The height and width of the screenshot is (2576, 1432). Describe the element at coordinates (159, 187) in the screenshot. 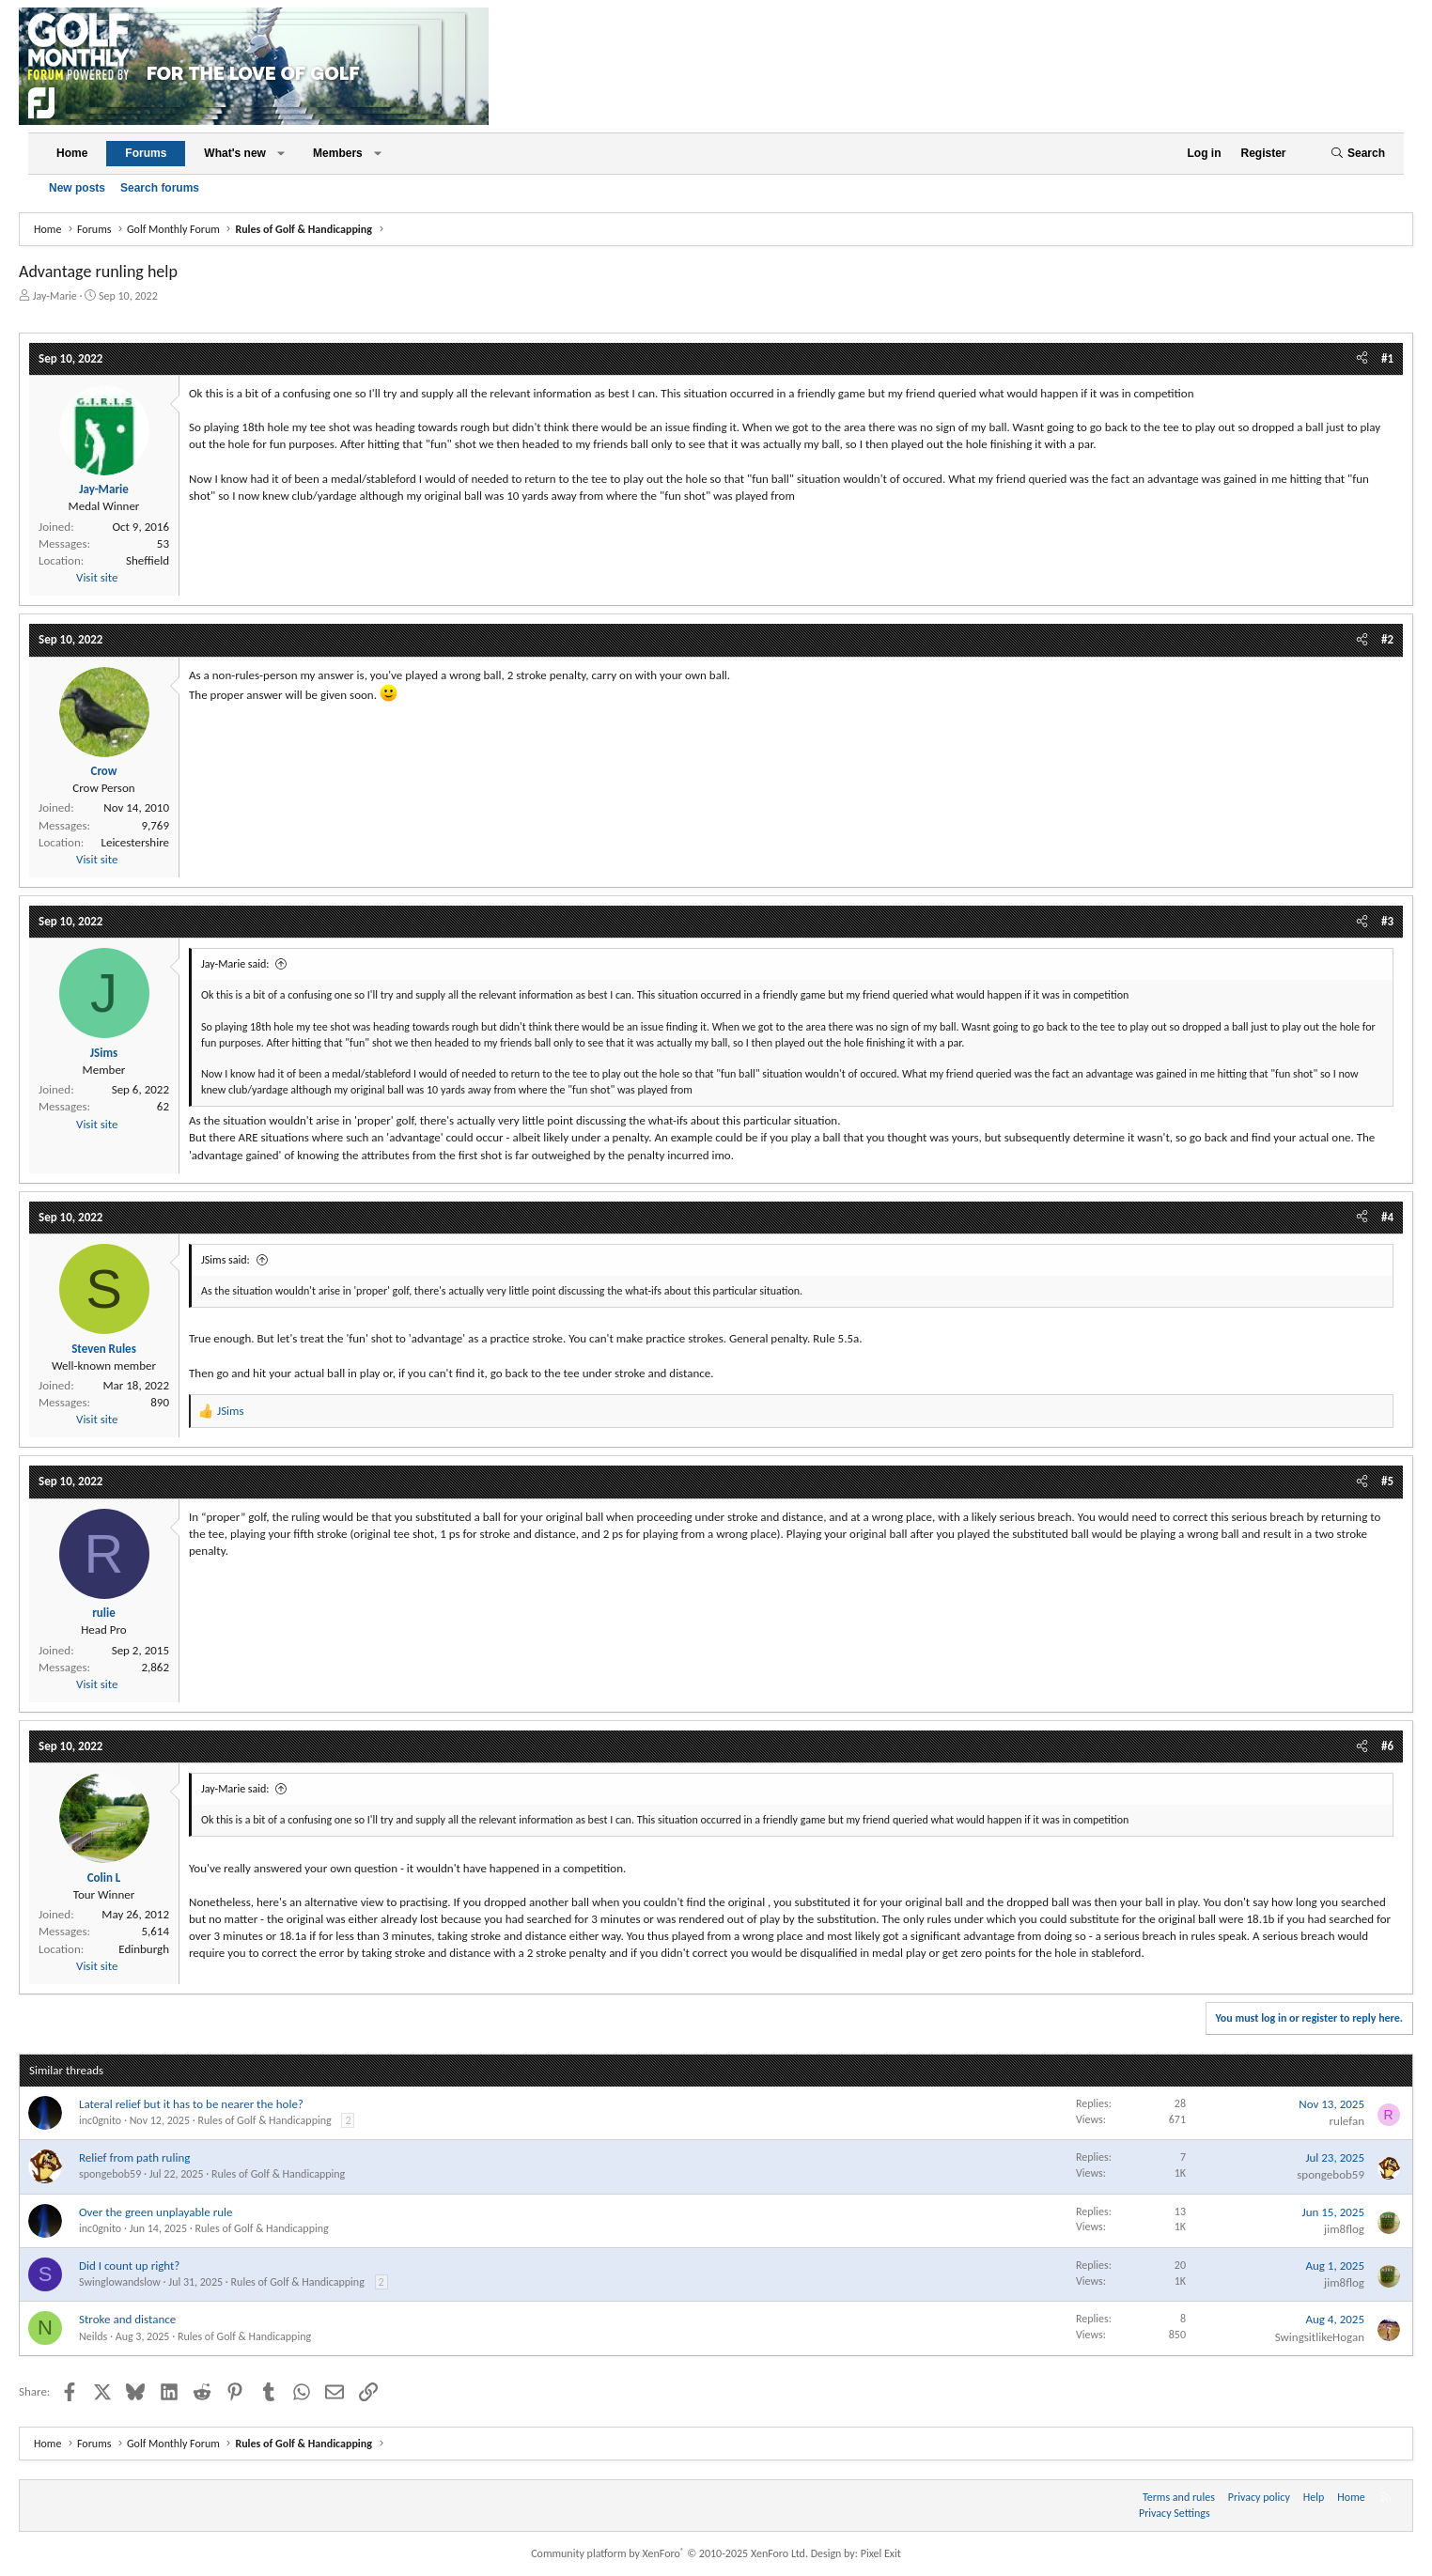

I see `Search forums` at that location.